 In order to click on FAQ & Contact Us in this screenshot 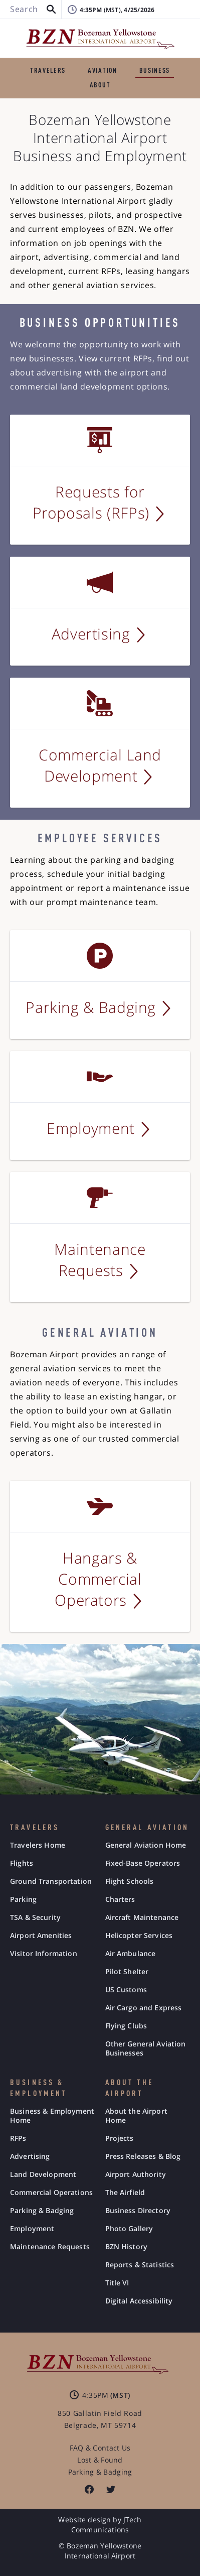, I will do `click(100, 2448)`.